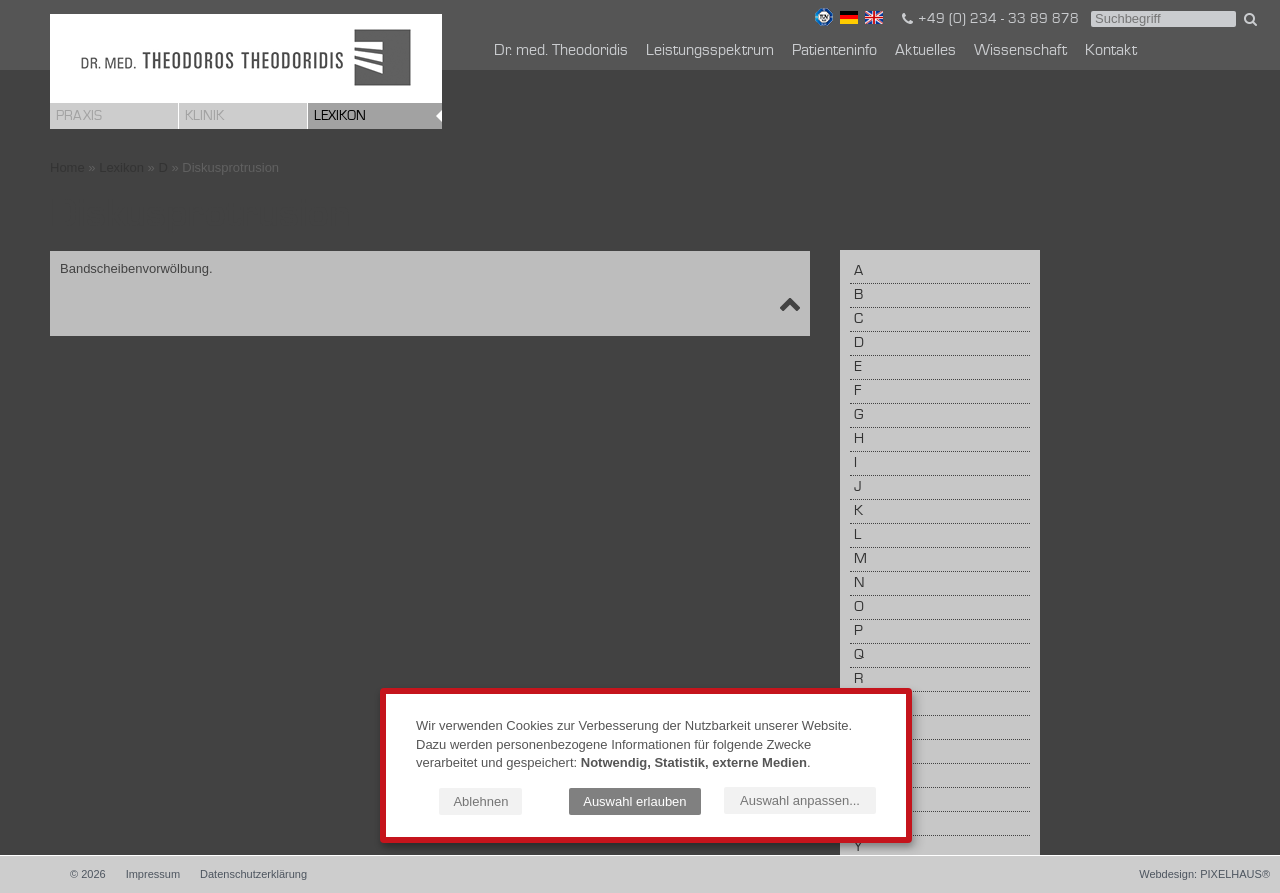 The image size is (1280, 893). Describe the element at coordinates (253, 874) in the screenshot. I see `Datenschutzerklärung` at that location.